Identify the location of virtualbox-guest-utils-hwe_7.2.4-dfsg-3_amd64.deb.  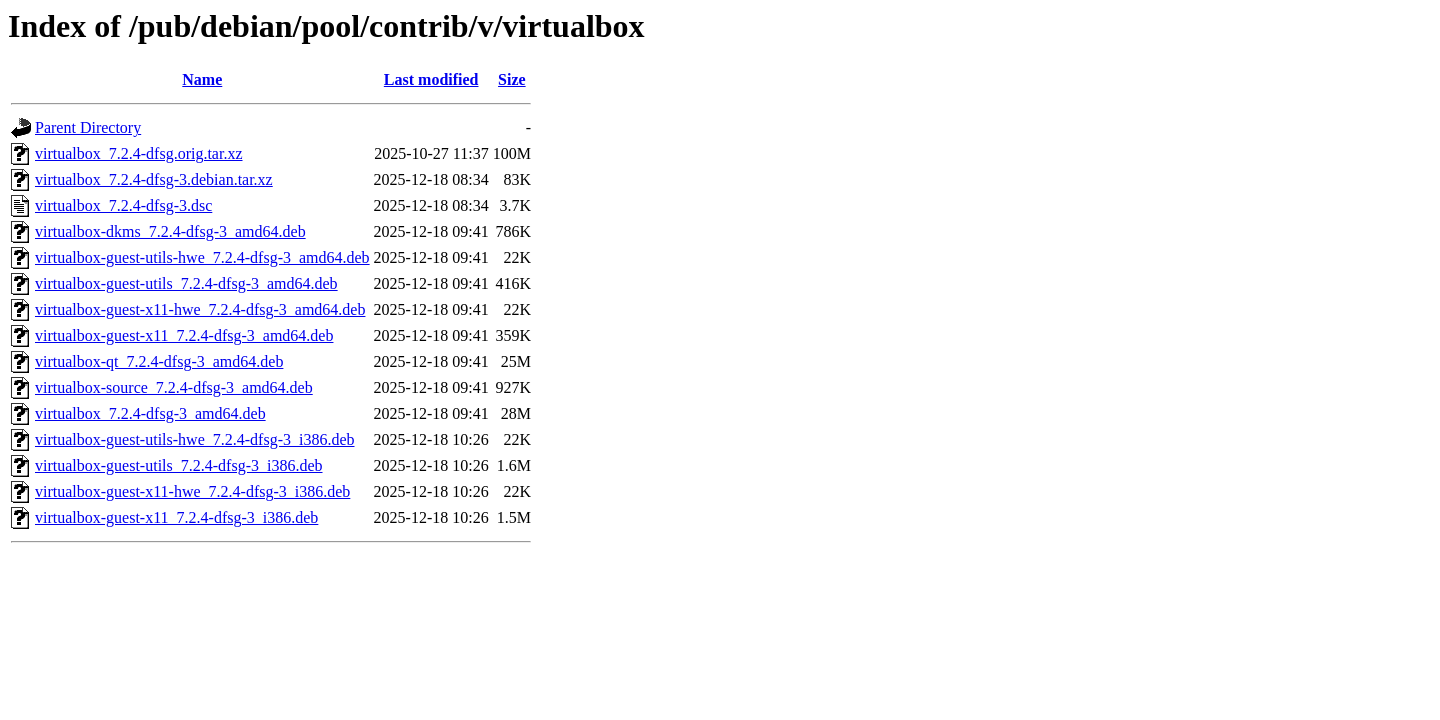
(202, 257).